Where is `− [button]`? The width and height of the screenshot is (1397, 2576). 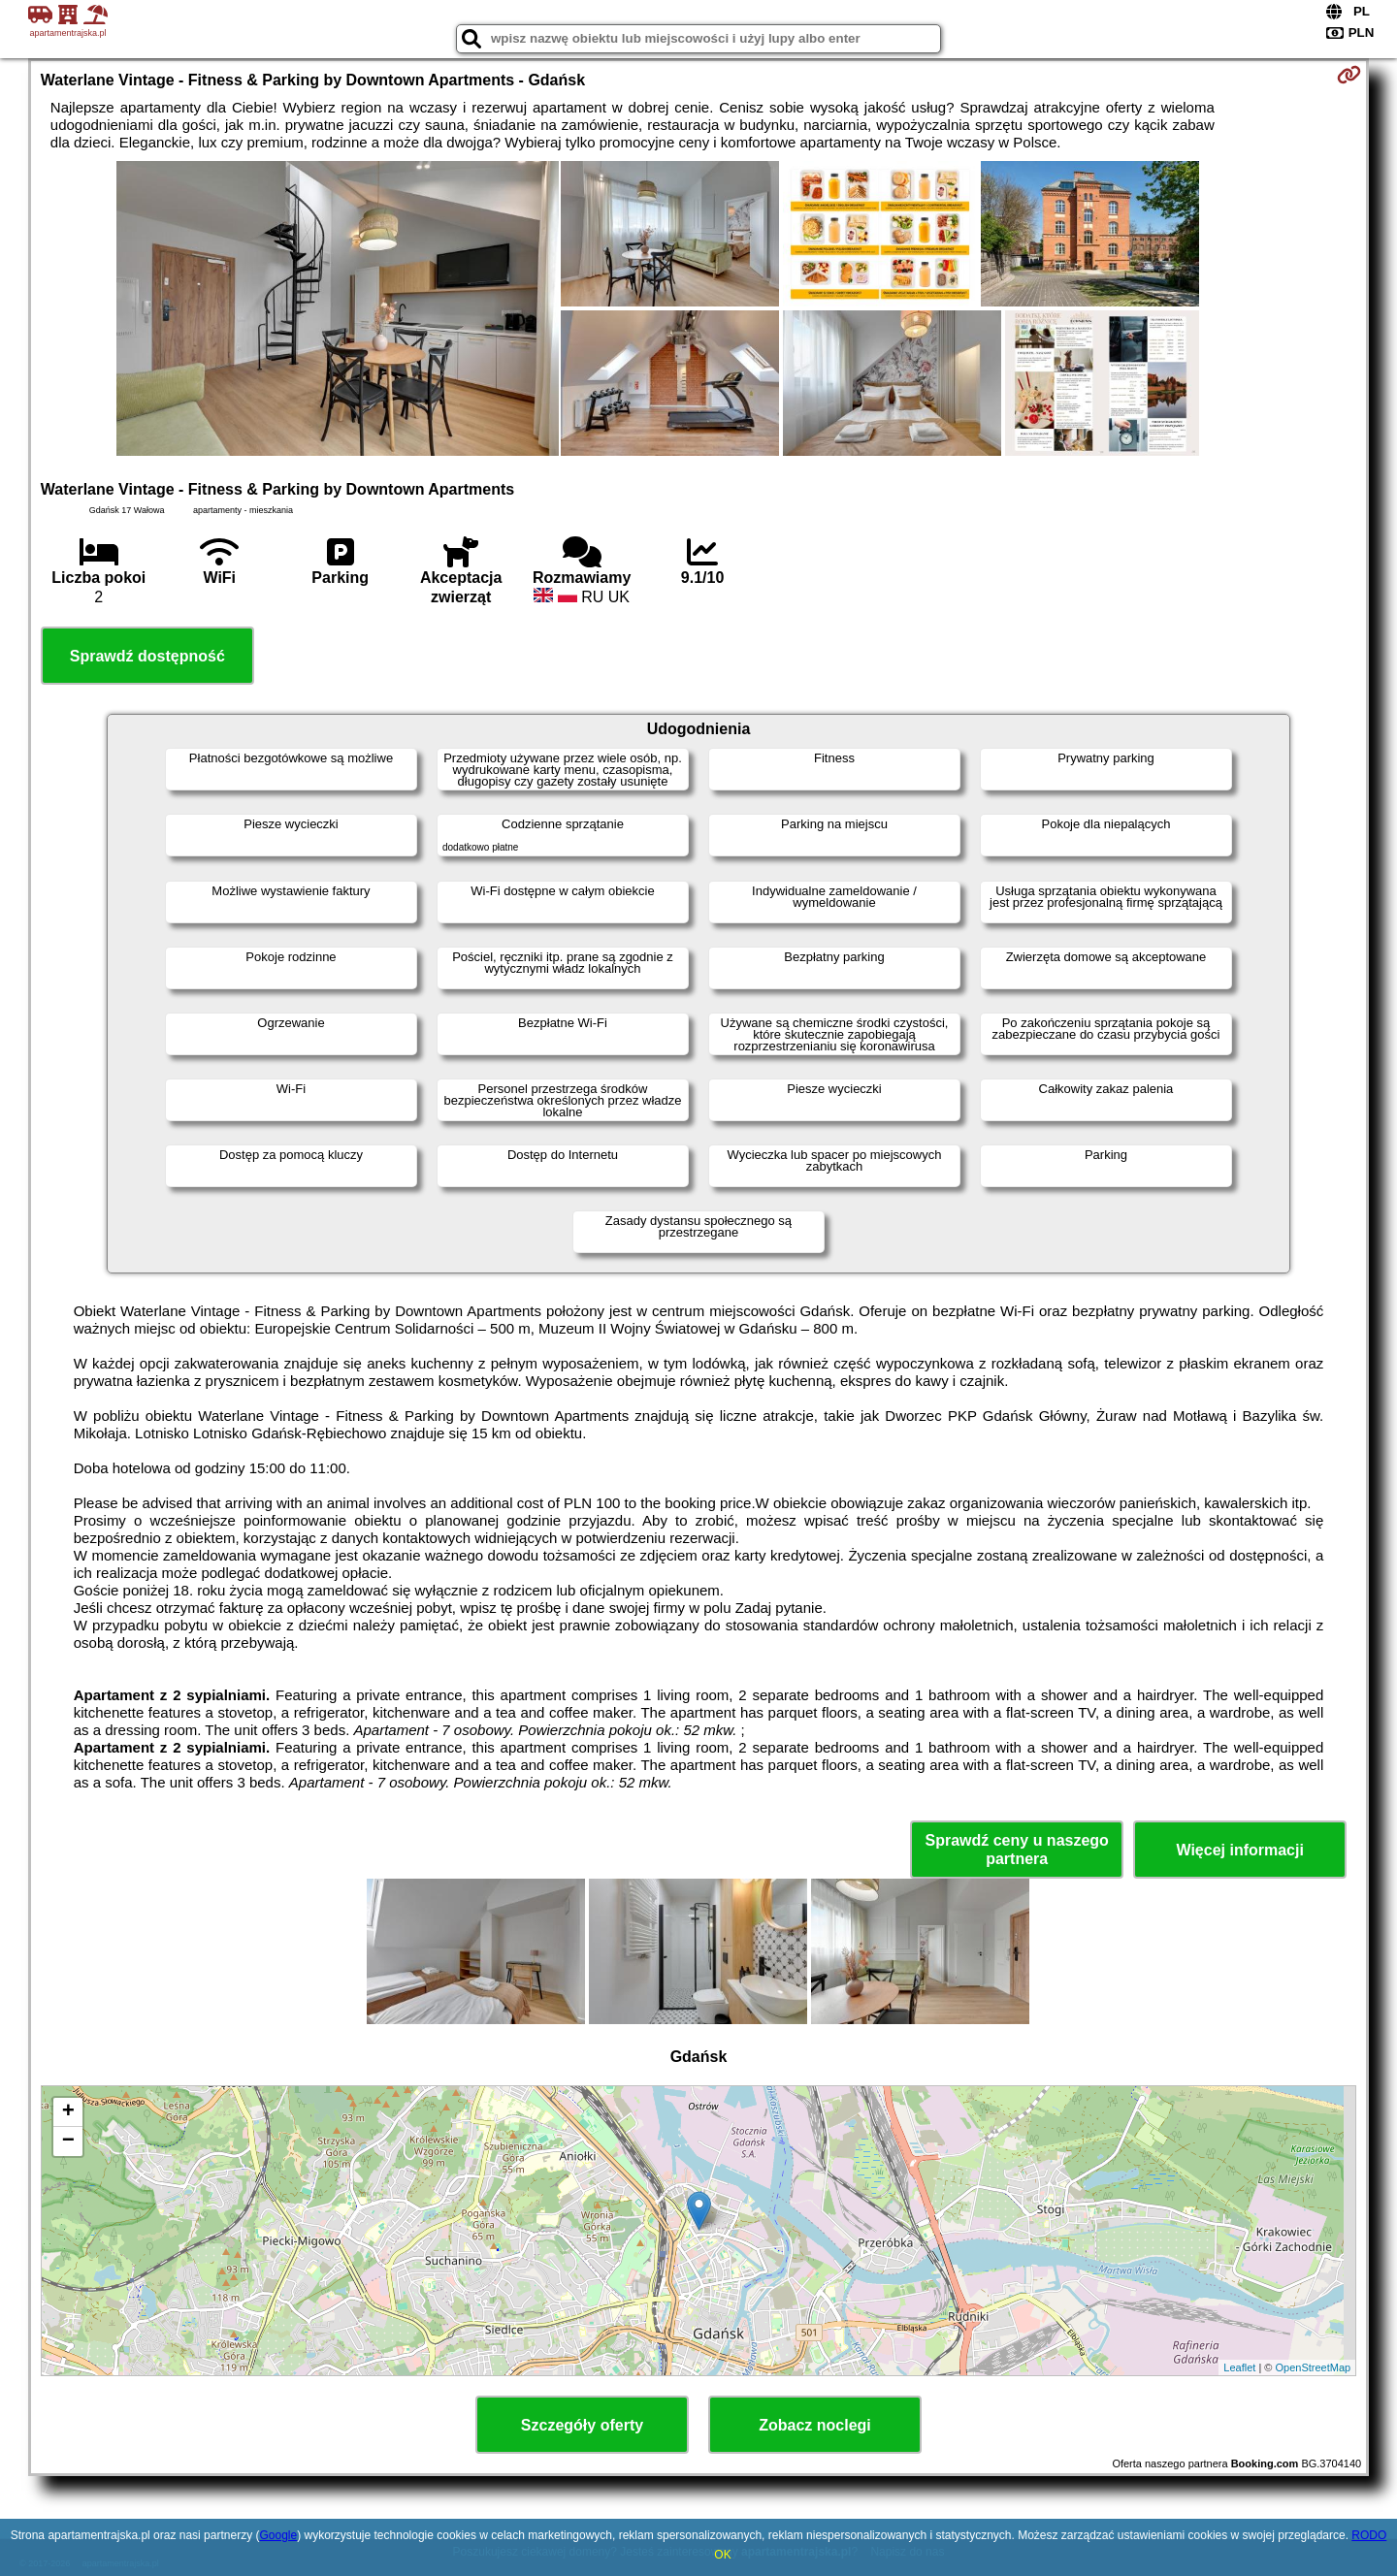
− [button] is located at coordinates (68, 2141).